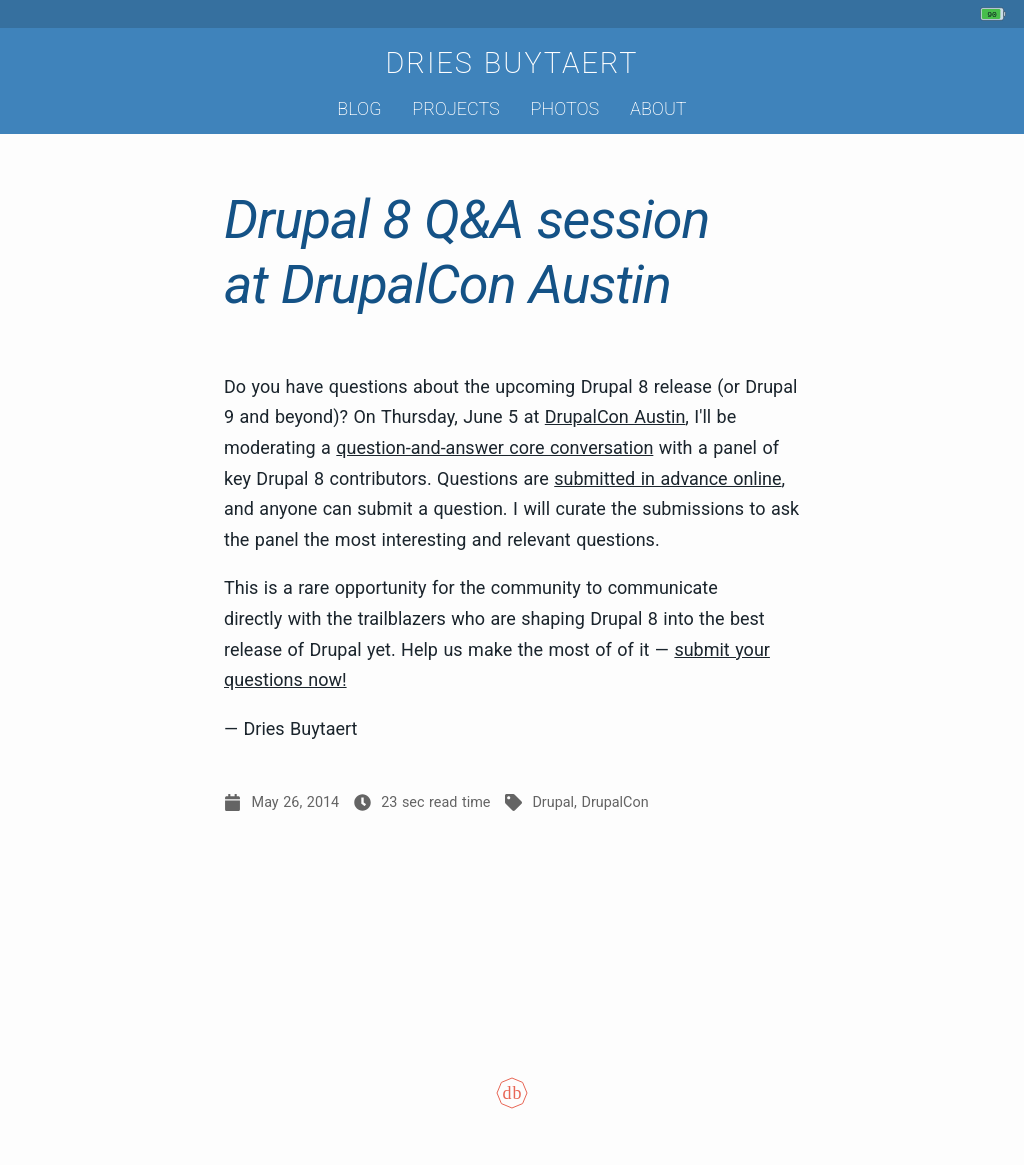 This screenshot has width=1024, height=1165. Describe the element at coordinates (512, 1106) in the screenshot. I see `[Colophon]` at that location.